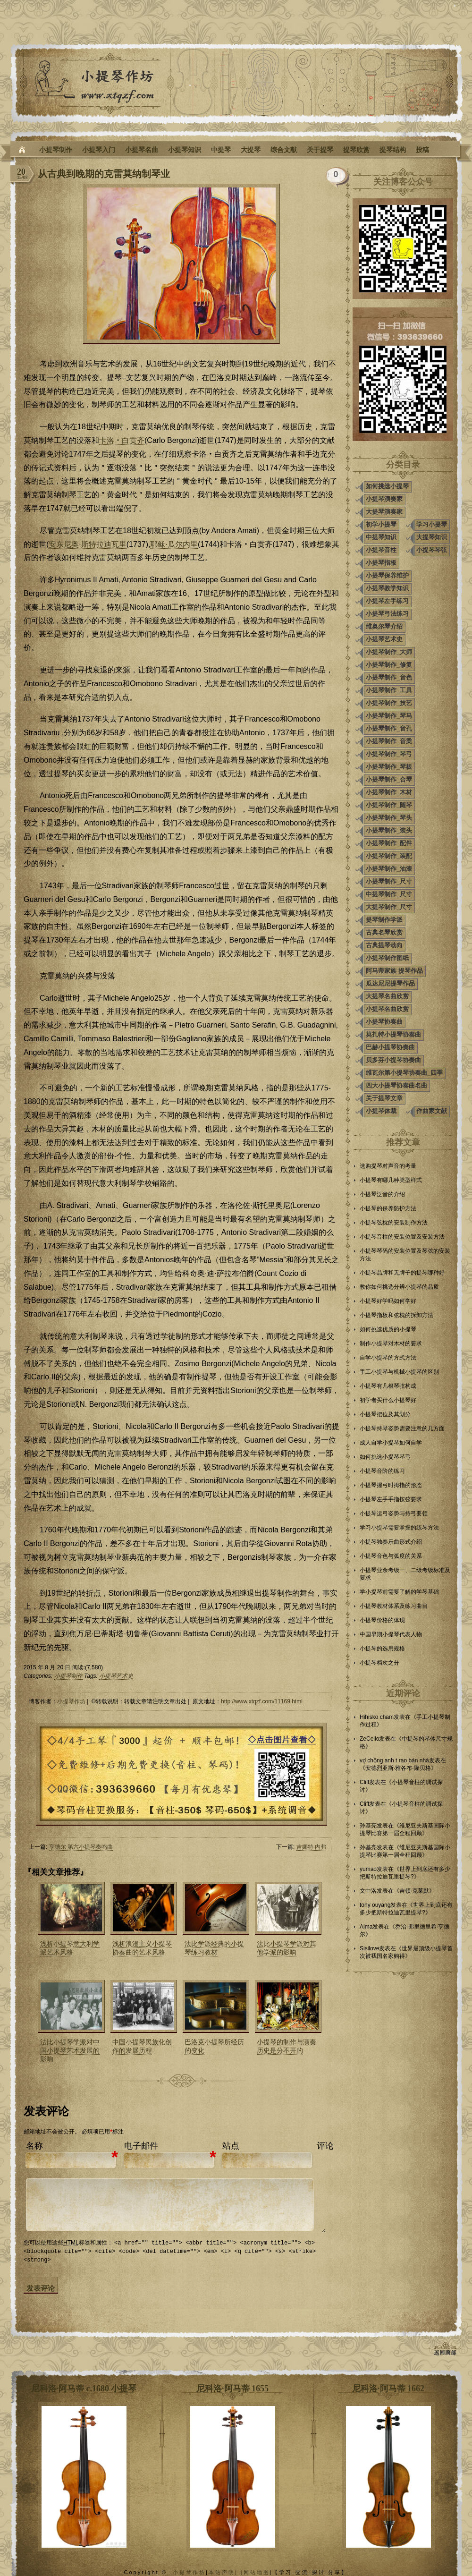 The width and height of the screenshot is (472, 2576). What do you see at coordinates (388, 1208) in the screenshot?
I see `小提琴的保养防护方法` at bounding box center [388, 1208].